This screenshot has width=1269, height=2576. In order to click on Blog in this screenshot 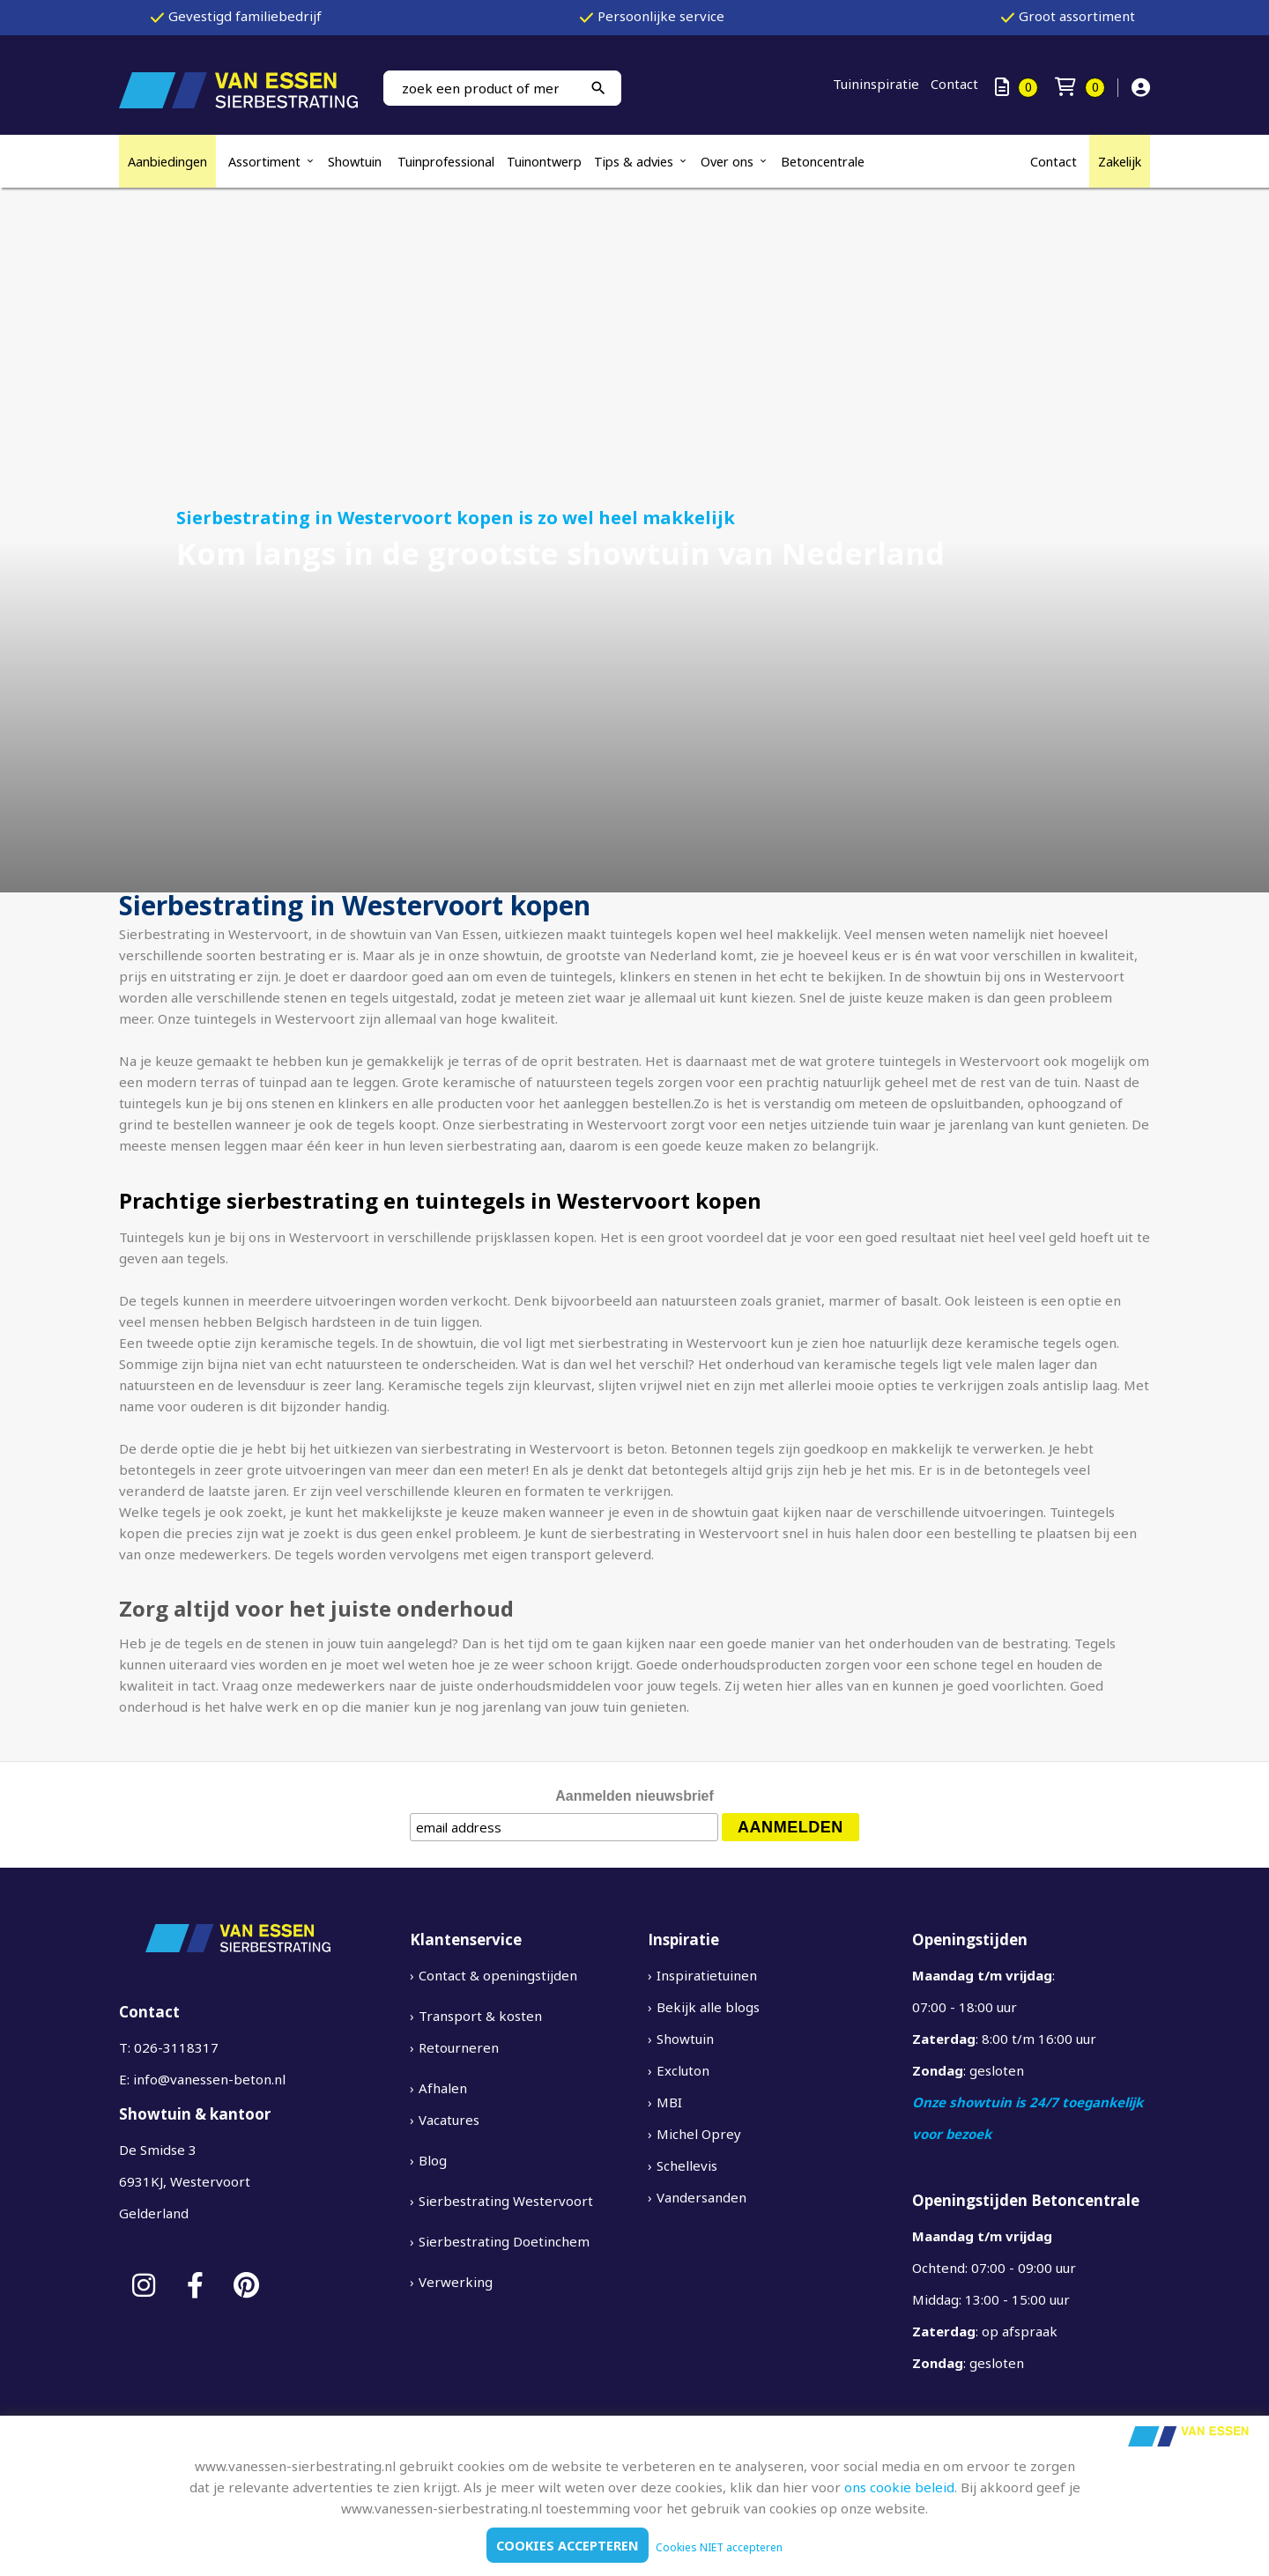, I will do `click(433, 2160)`.